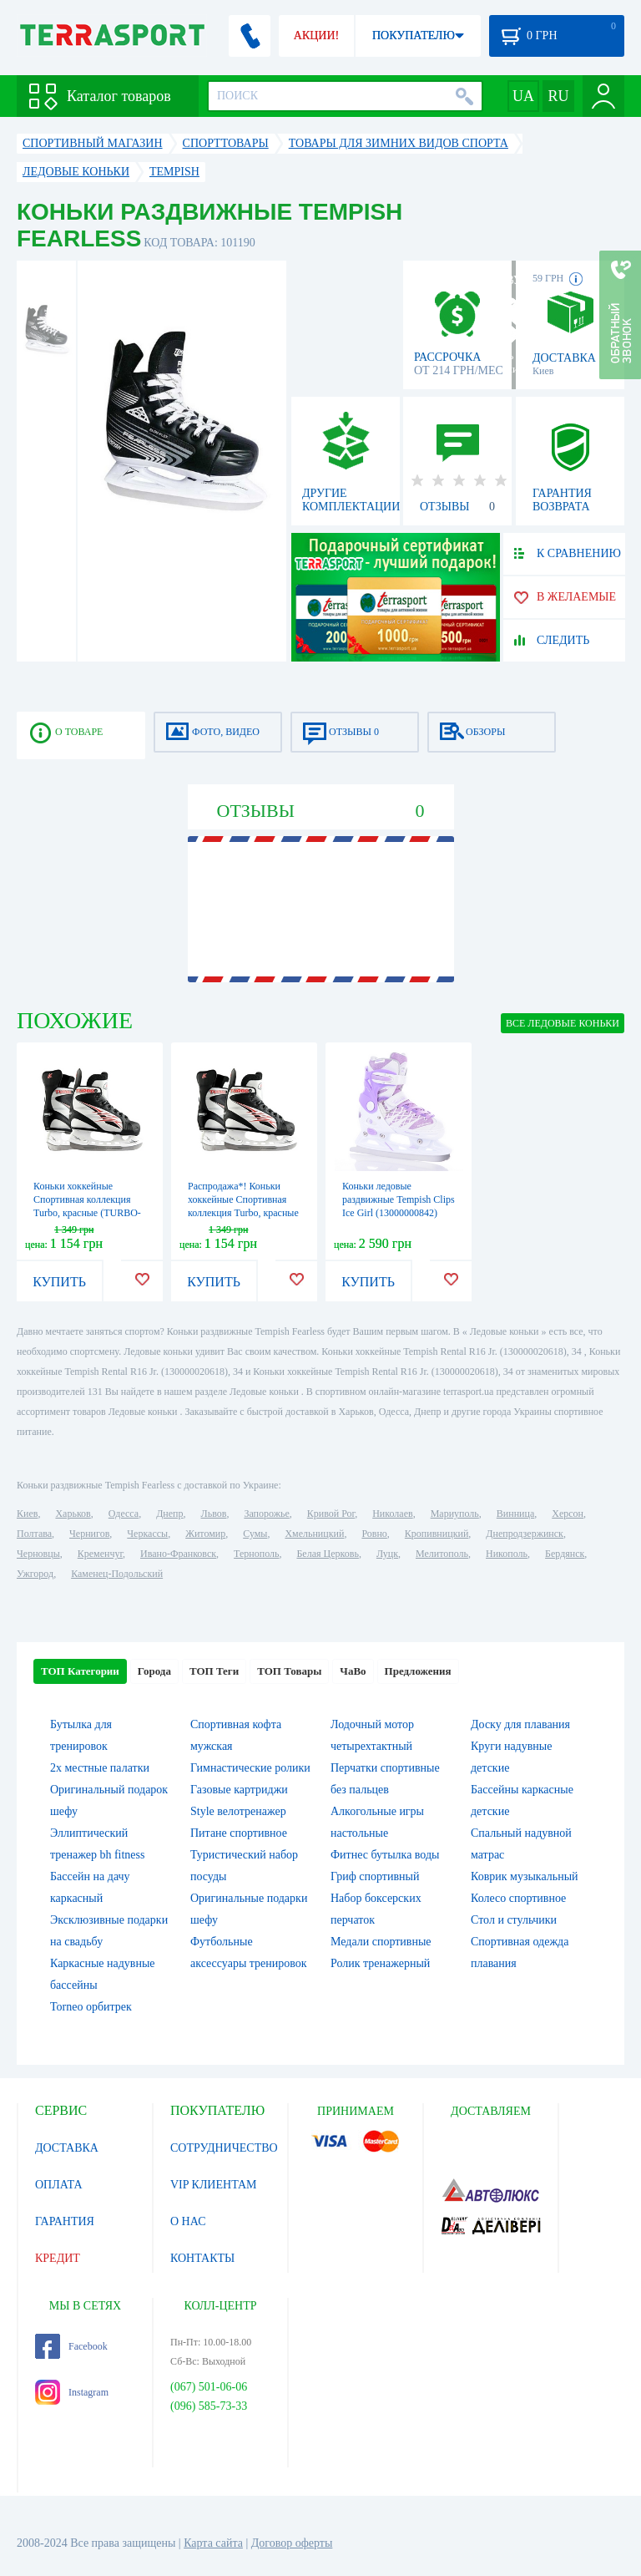 The width and height of the screenshot is (641, 2576). What do you see at coordinates (224, 2148) in the screenshot?
I see `СОТРУДНИЧЕСТВО` at bounding box center [224, 2148].